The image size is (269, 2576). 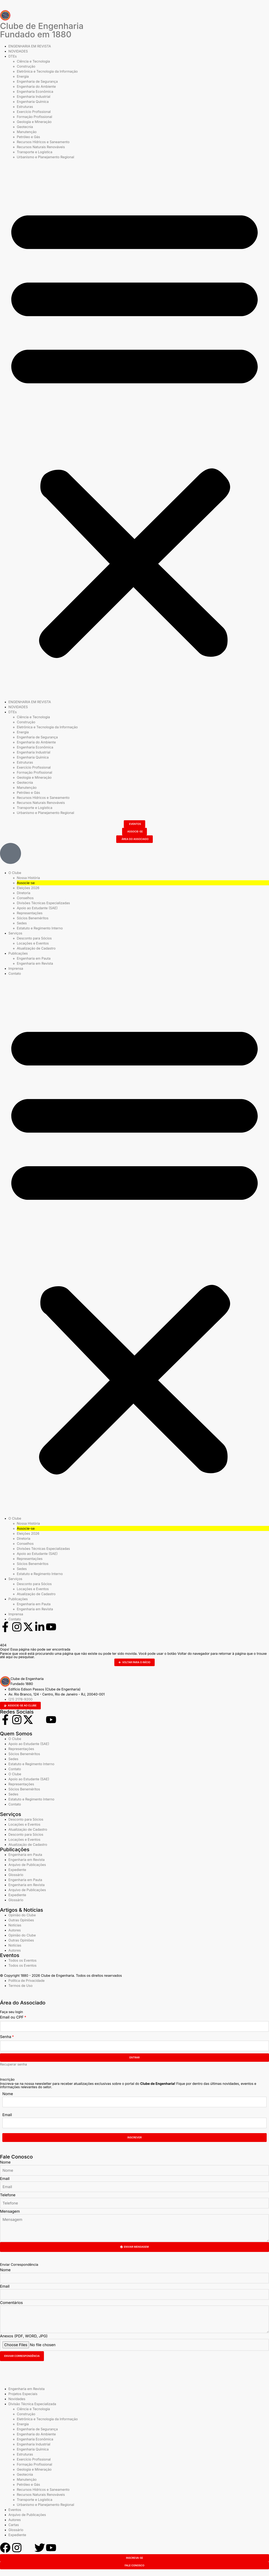 What do you see at coordinates (33, 101) in the screenshot?
I see `Engenharia Química` at bounding box center [33, 101].